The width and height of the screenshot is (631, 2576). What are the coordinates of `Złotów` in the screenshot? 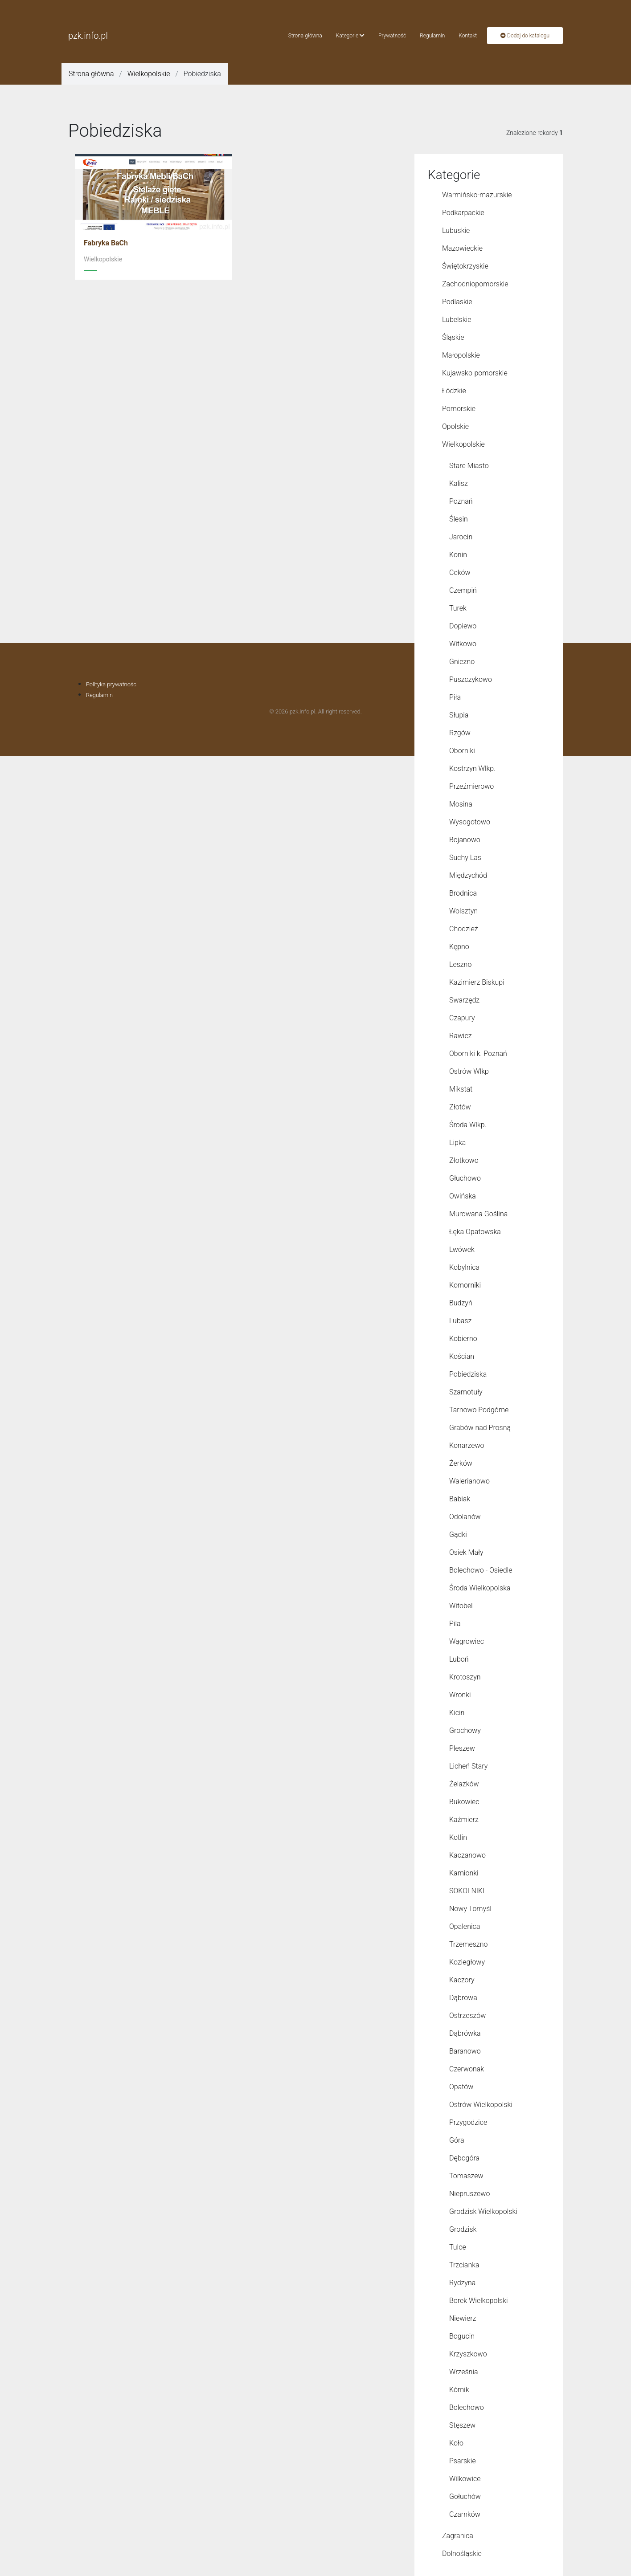 It's located at (460, 1107).